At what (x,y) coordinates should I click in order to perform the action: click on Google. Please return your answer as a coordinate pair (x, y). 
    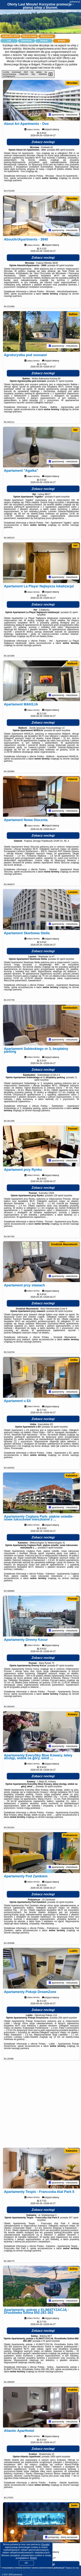
    Looking at the image, I should click on (45, 2544).